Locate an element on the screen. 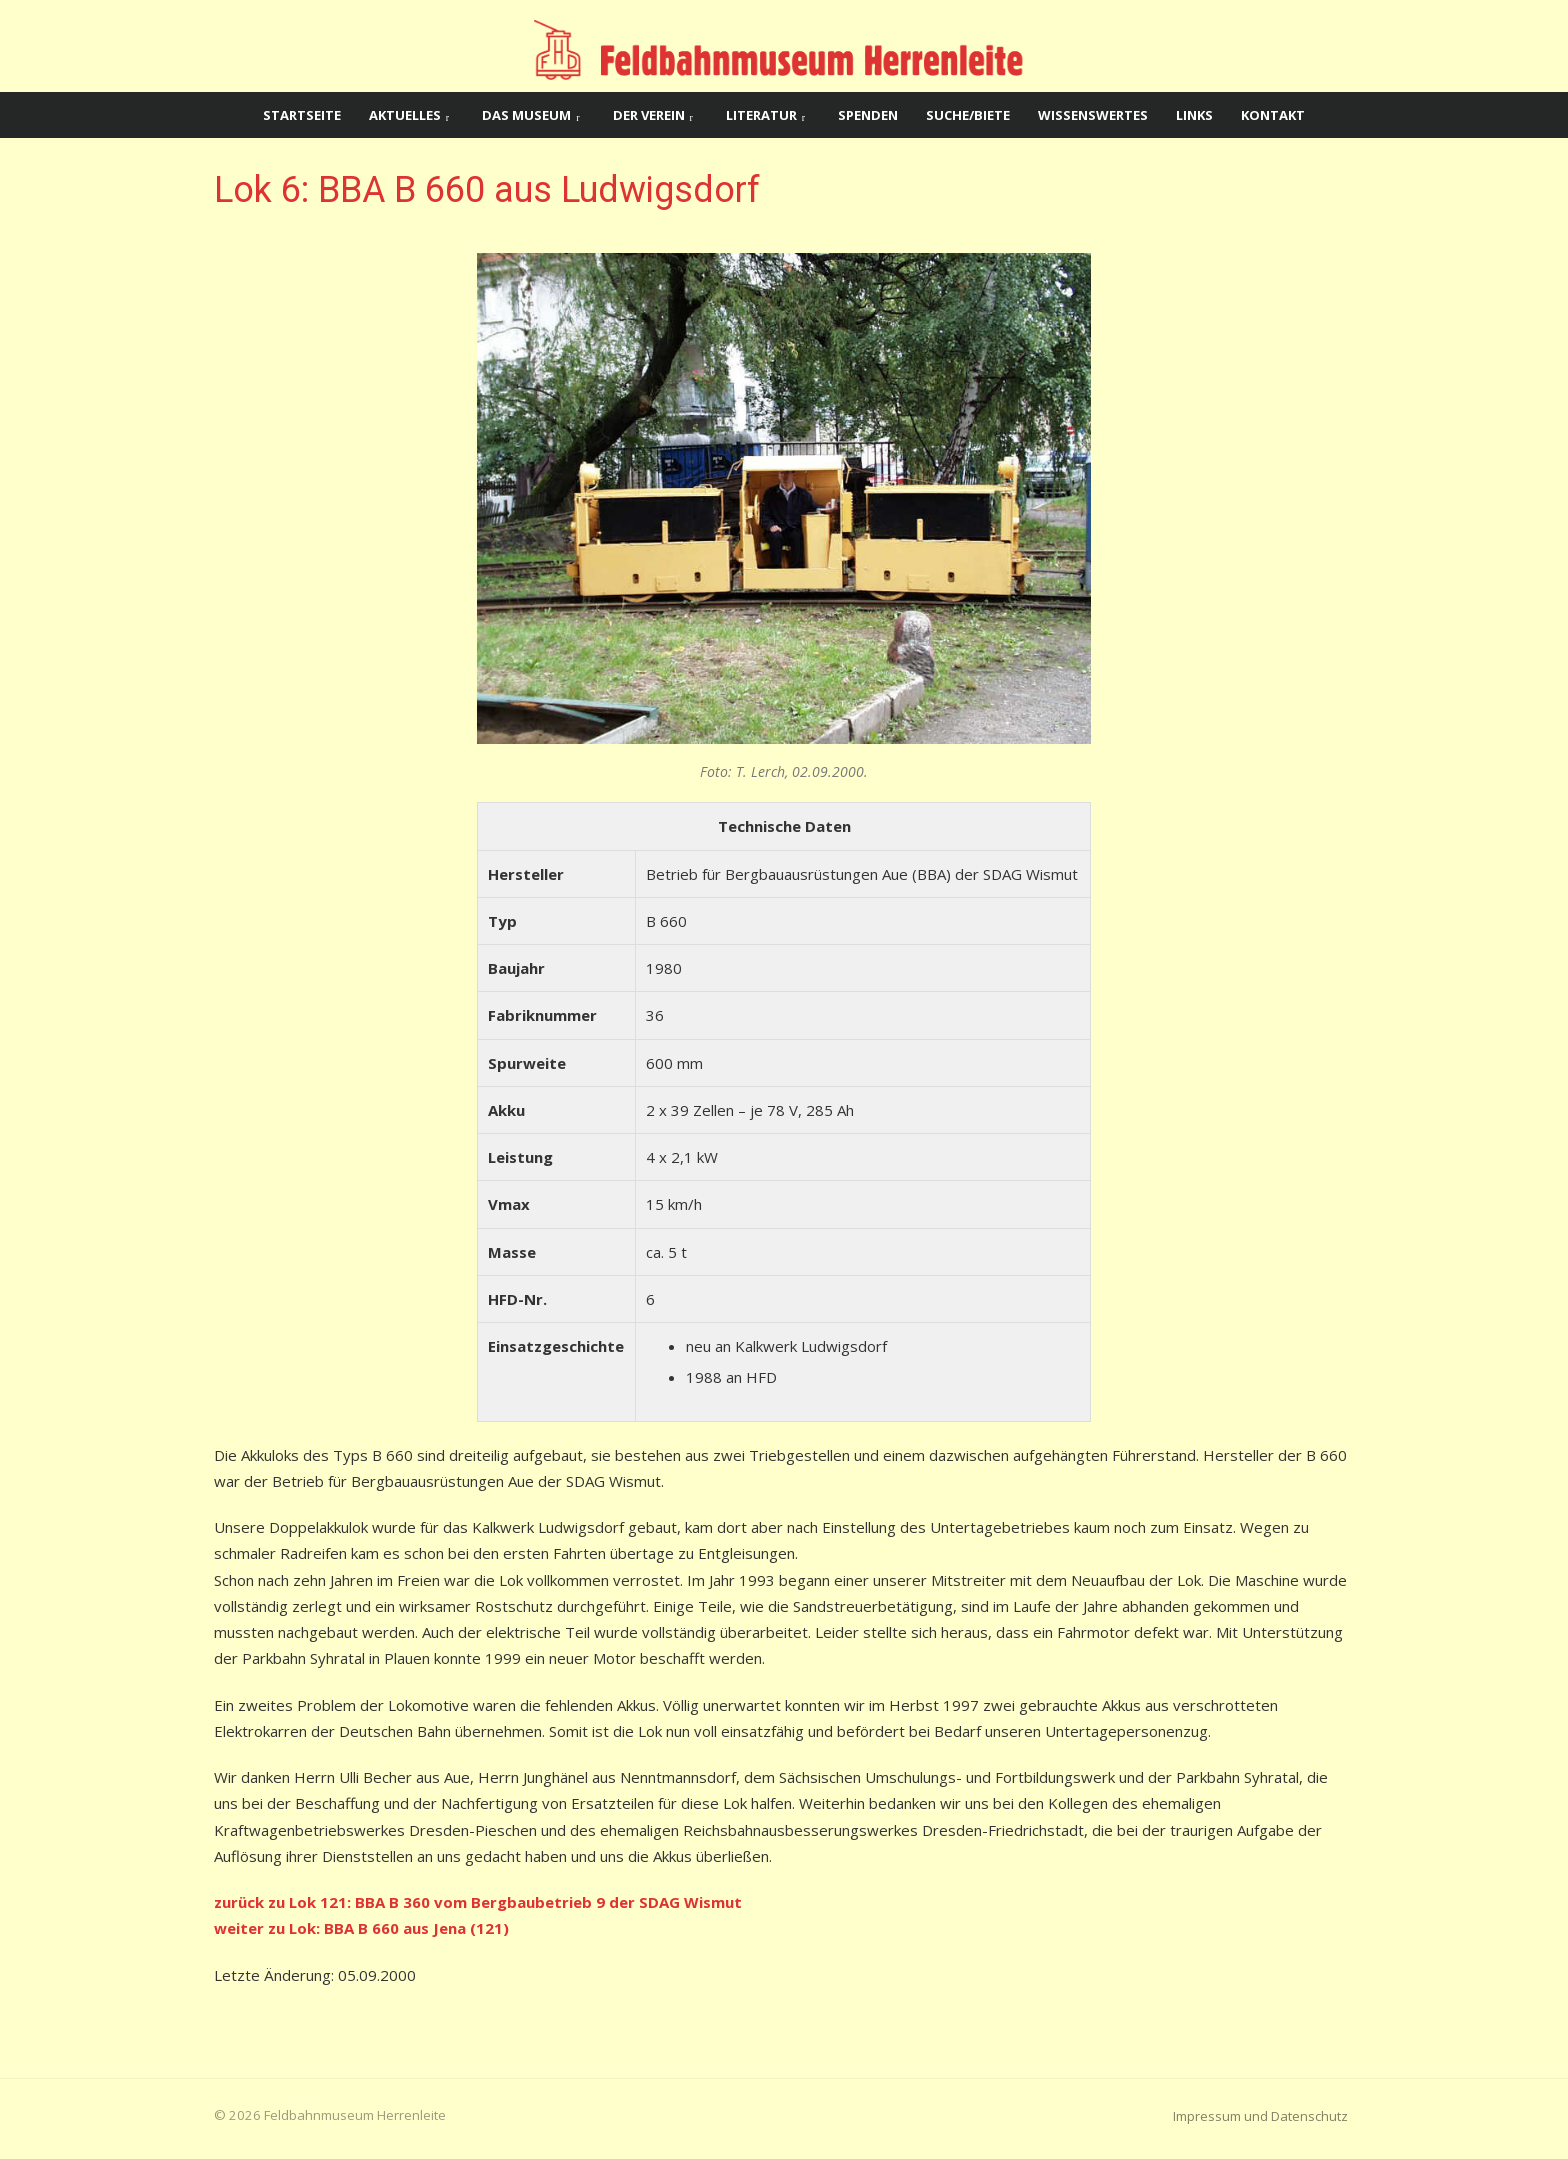 This screenshot has height=2159, width=1568. Links is located at coordinates (1194, 115).